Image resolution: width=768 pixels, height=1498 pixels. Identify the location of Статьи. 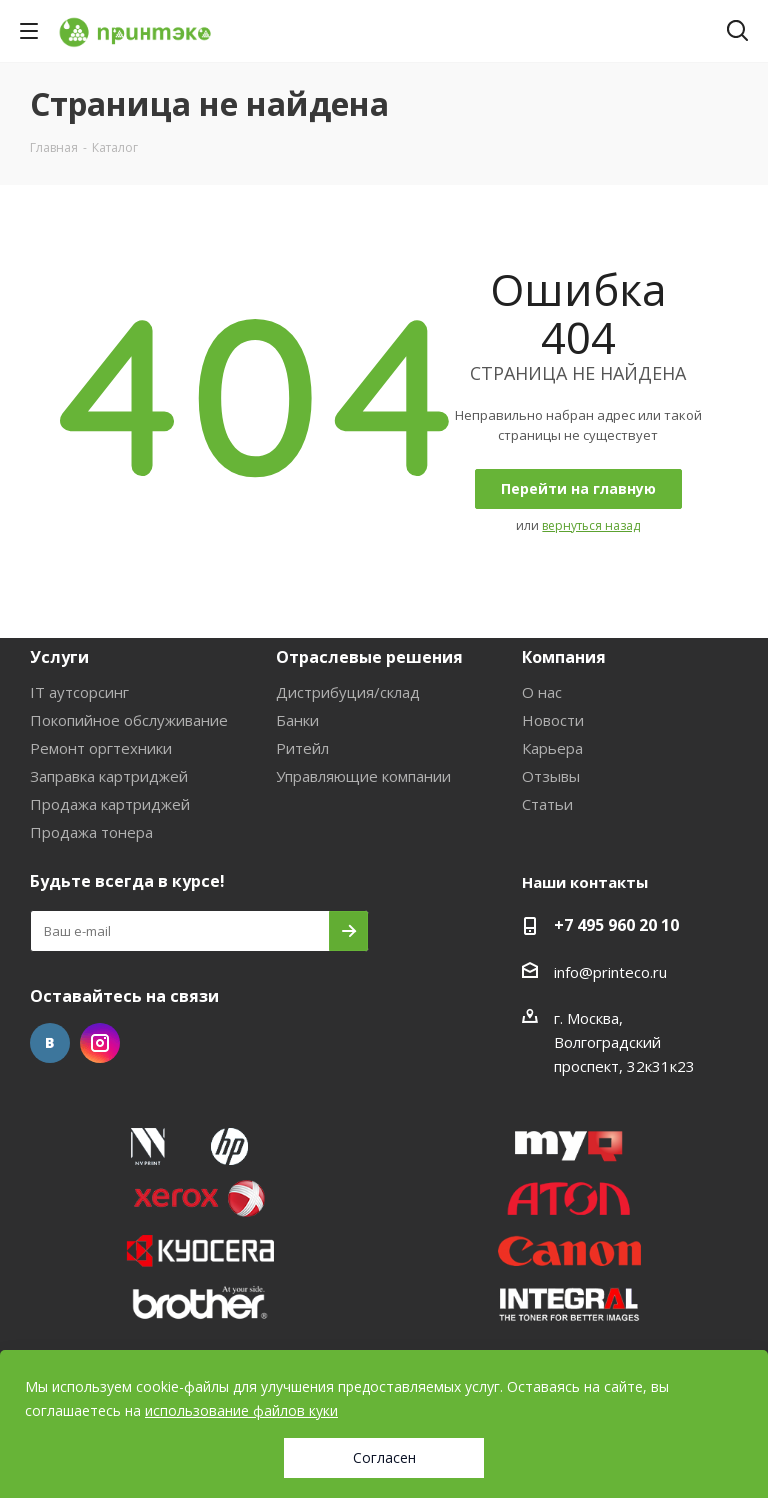
(547, 804).